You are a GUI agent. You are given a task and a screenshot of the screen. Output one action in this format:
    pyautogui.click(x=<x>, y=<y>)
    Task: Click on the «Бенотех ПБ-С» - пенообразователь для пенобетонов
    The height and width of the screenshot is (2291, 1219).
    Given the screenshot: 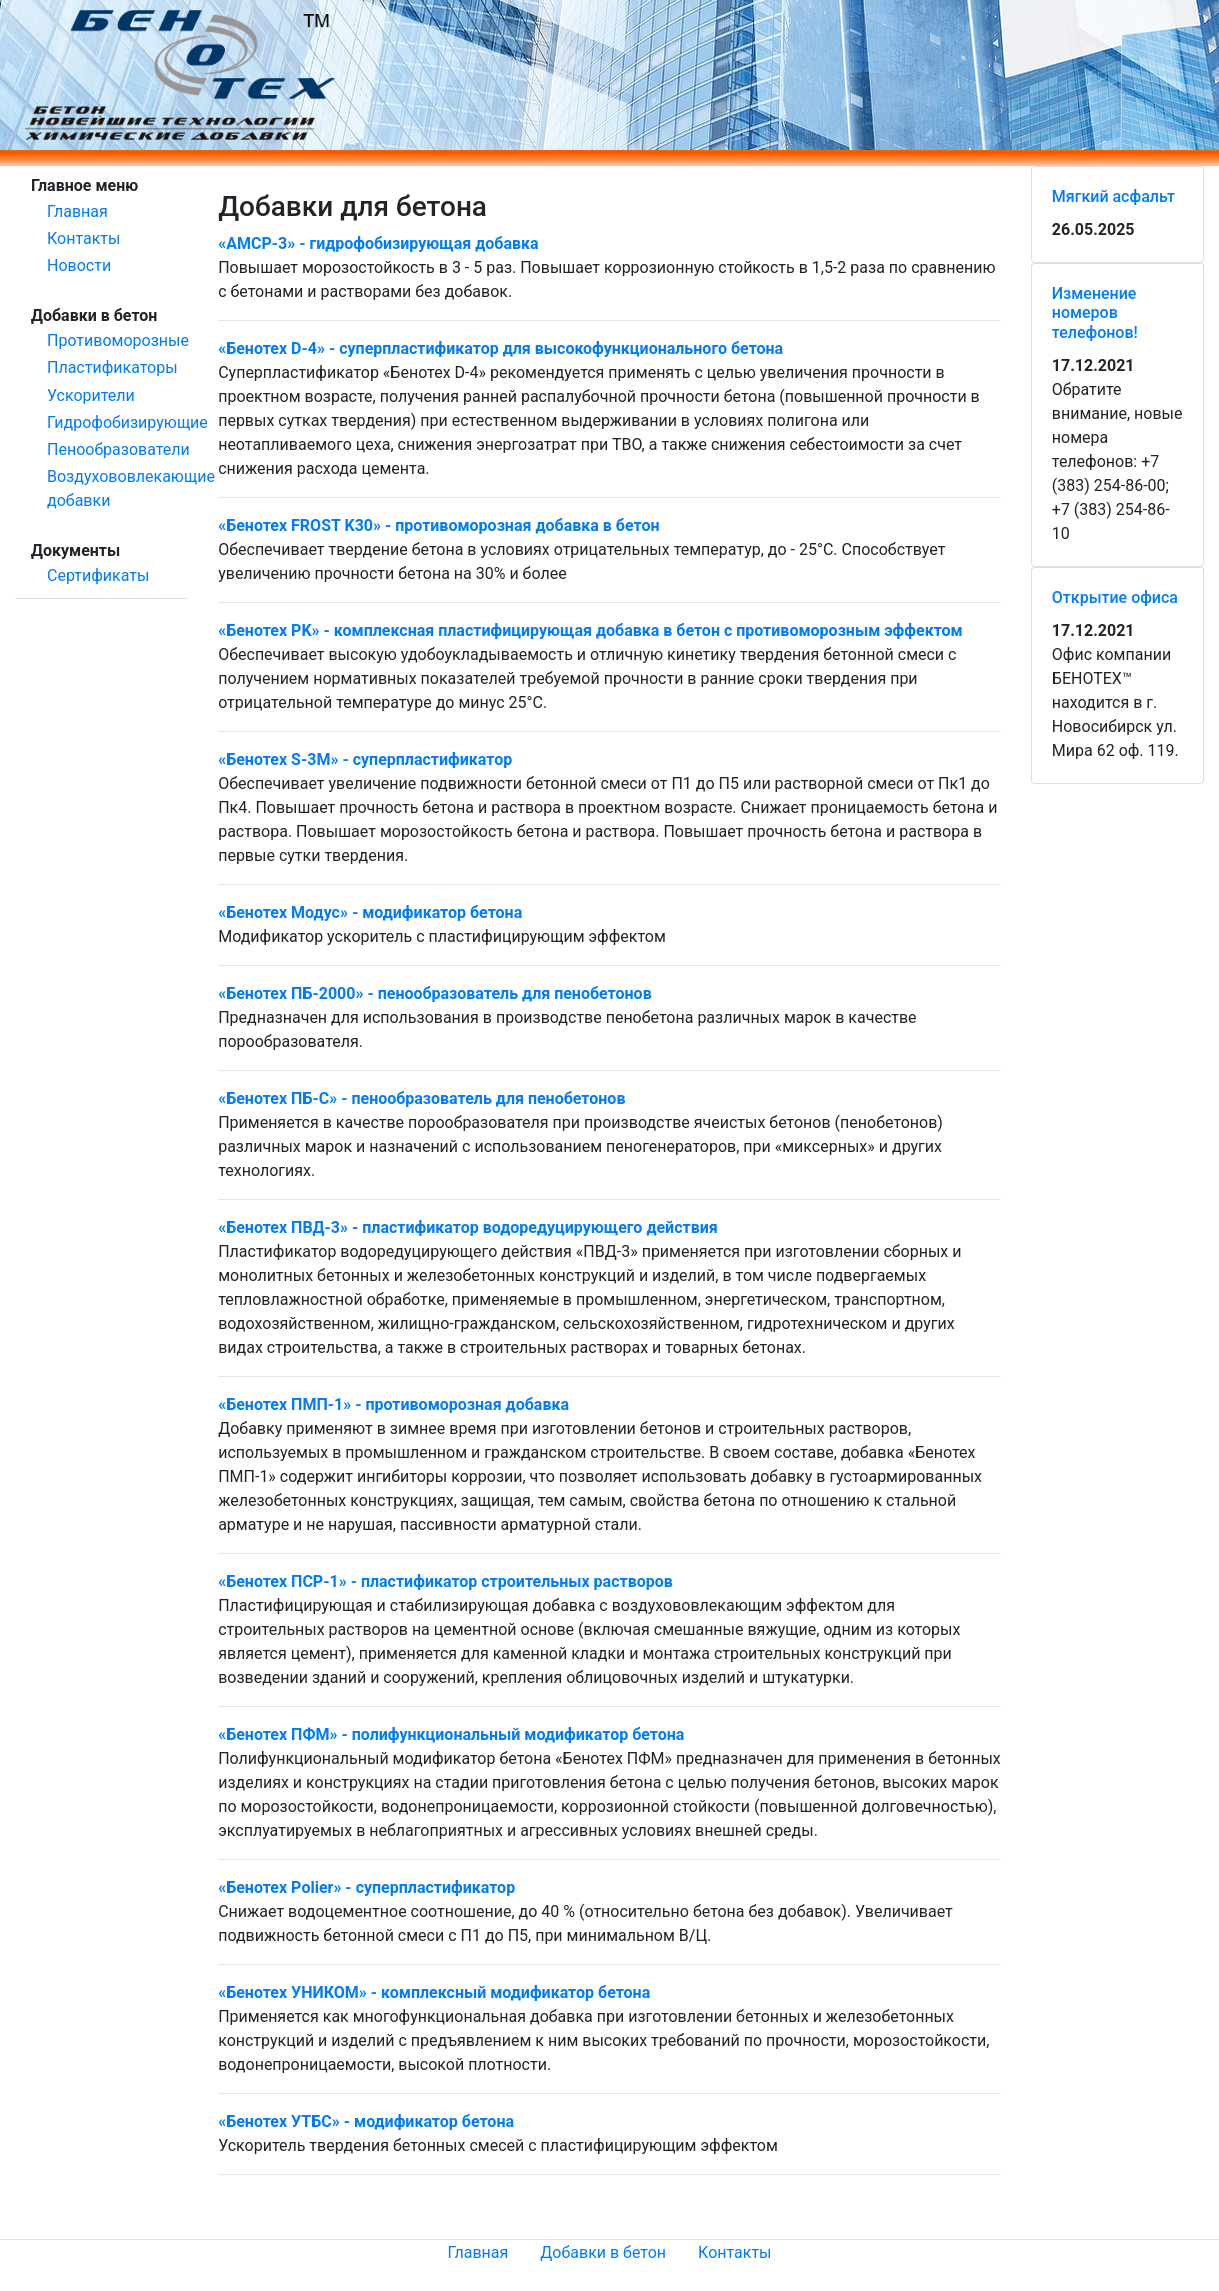 What is the action you would take?
    pyautogui.click(x=421, y=1098)
    